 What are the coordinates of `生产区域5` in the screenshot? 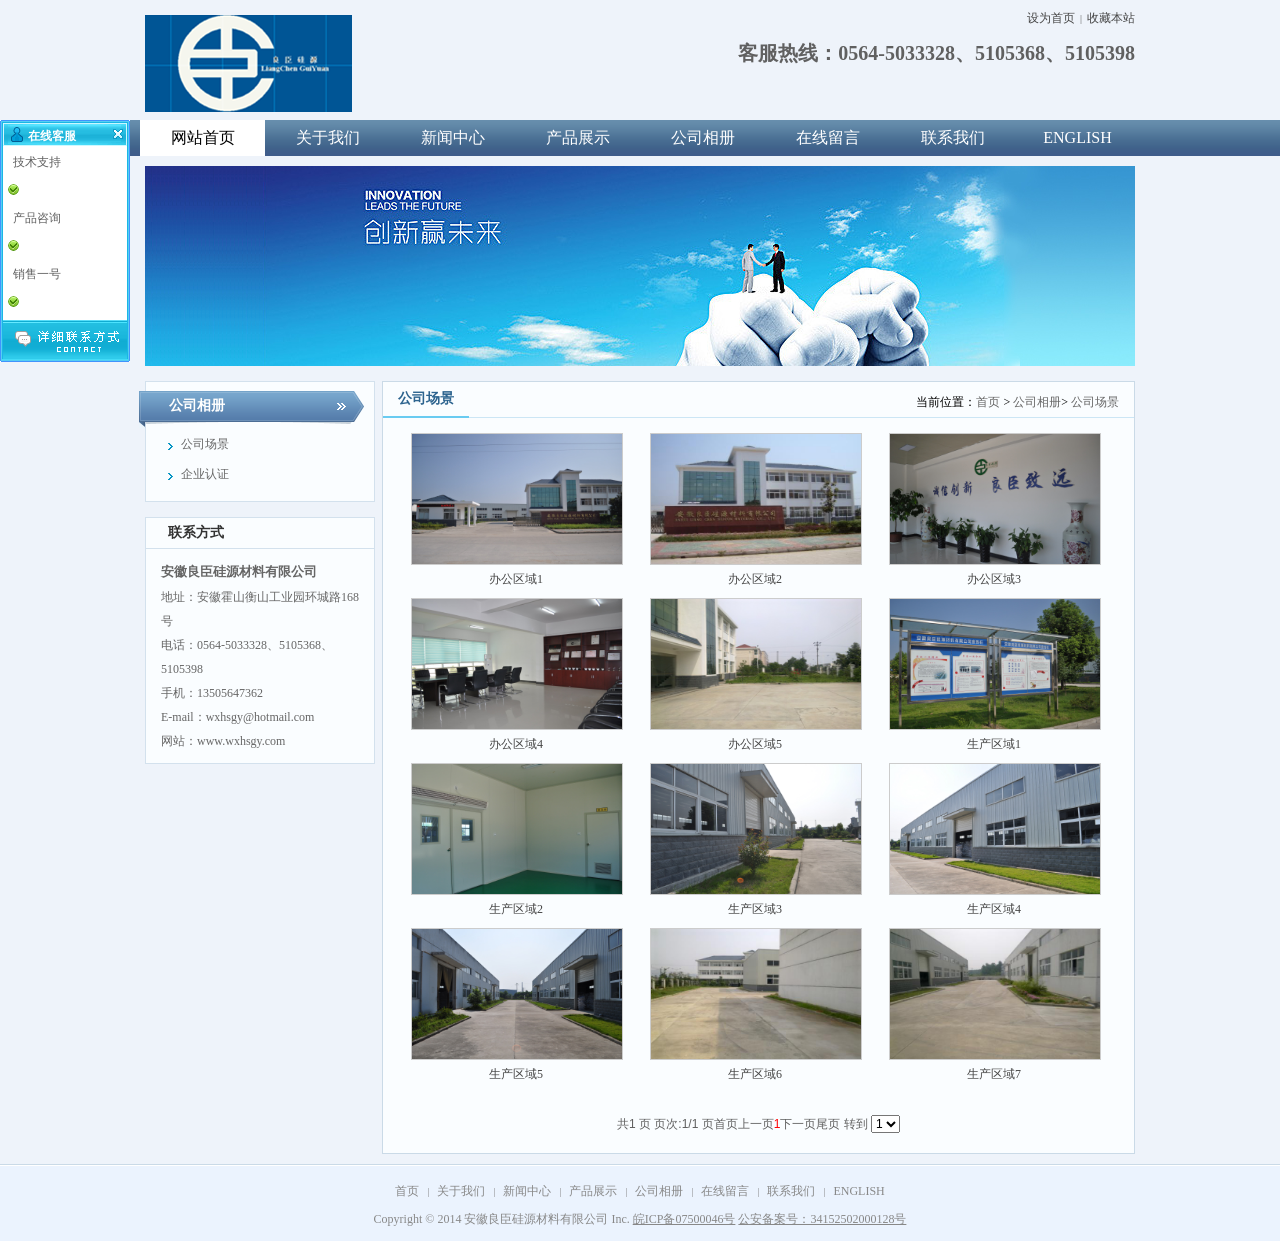 It's located at (516, 1074).